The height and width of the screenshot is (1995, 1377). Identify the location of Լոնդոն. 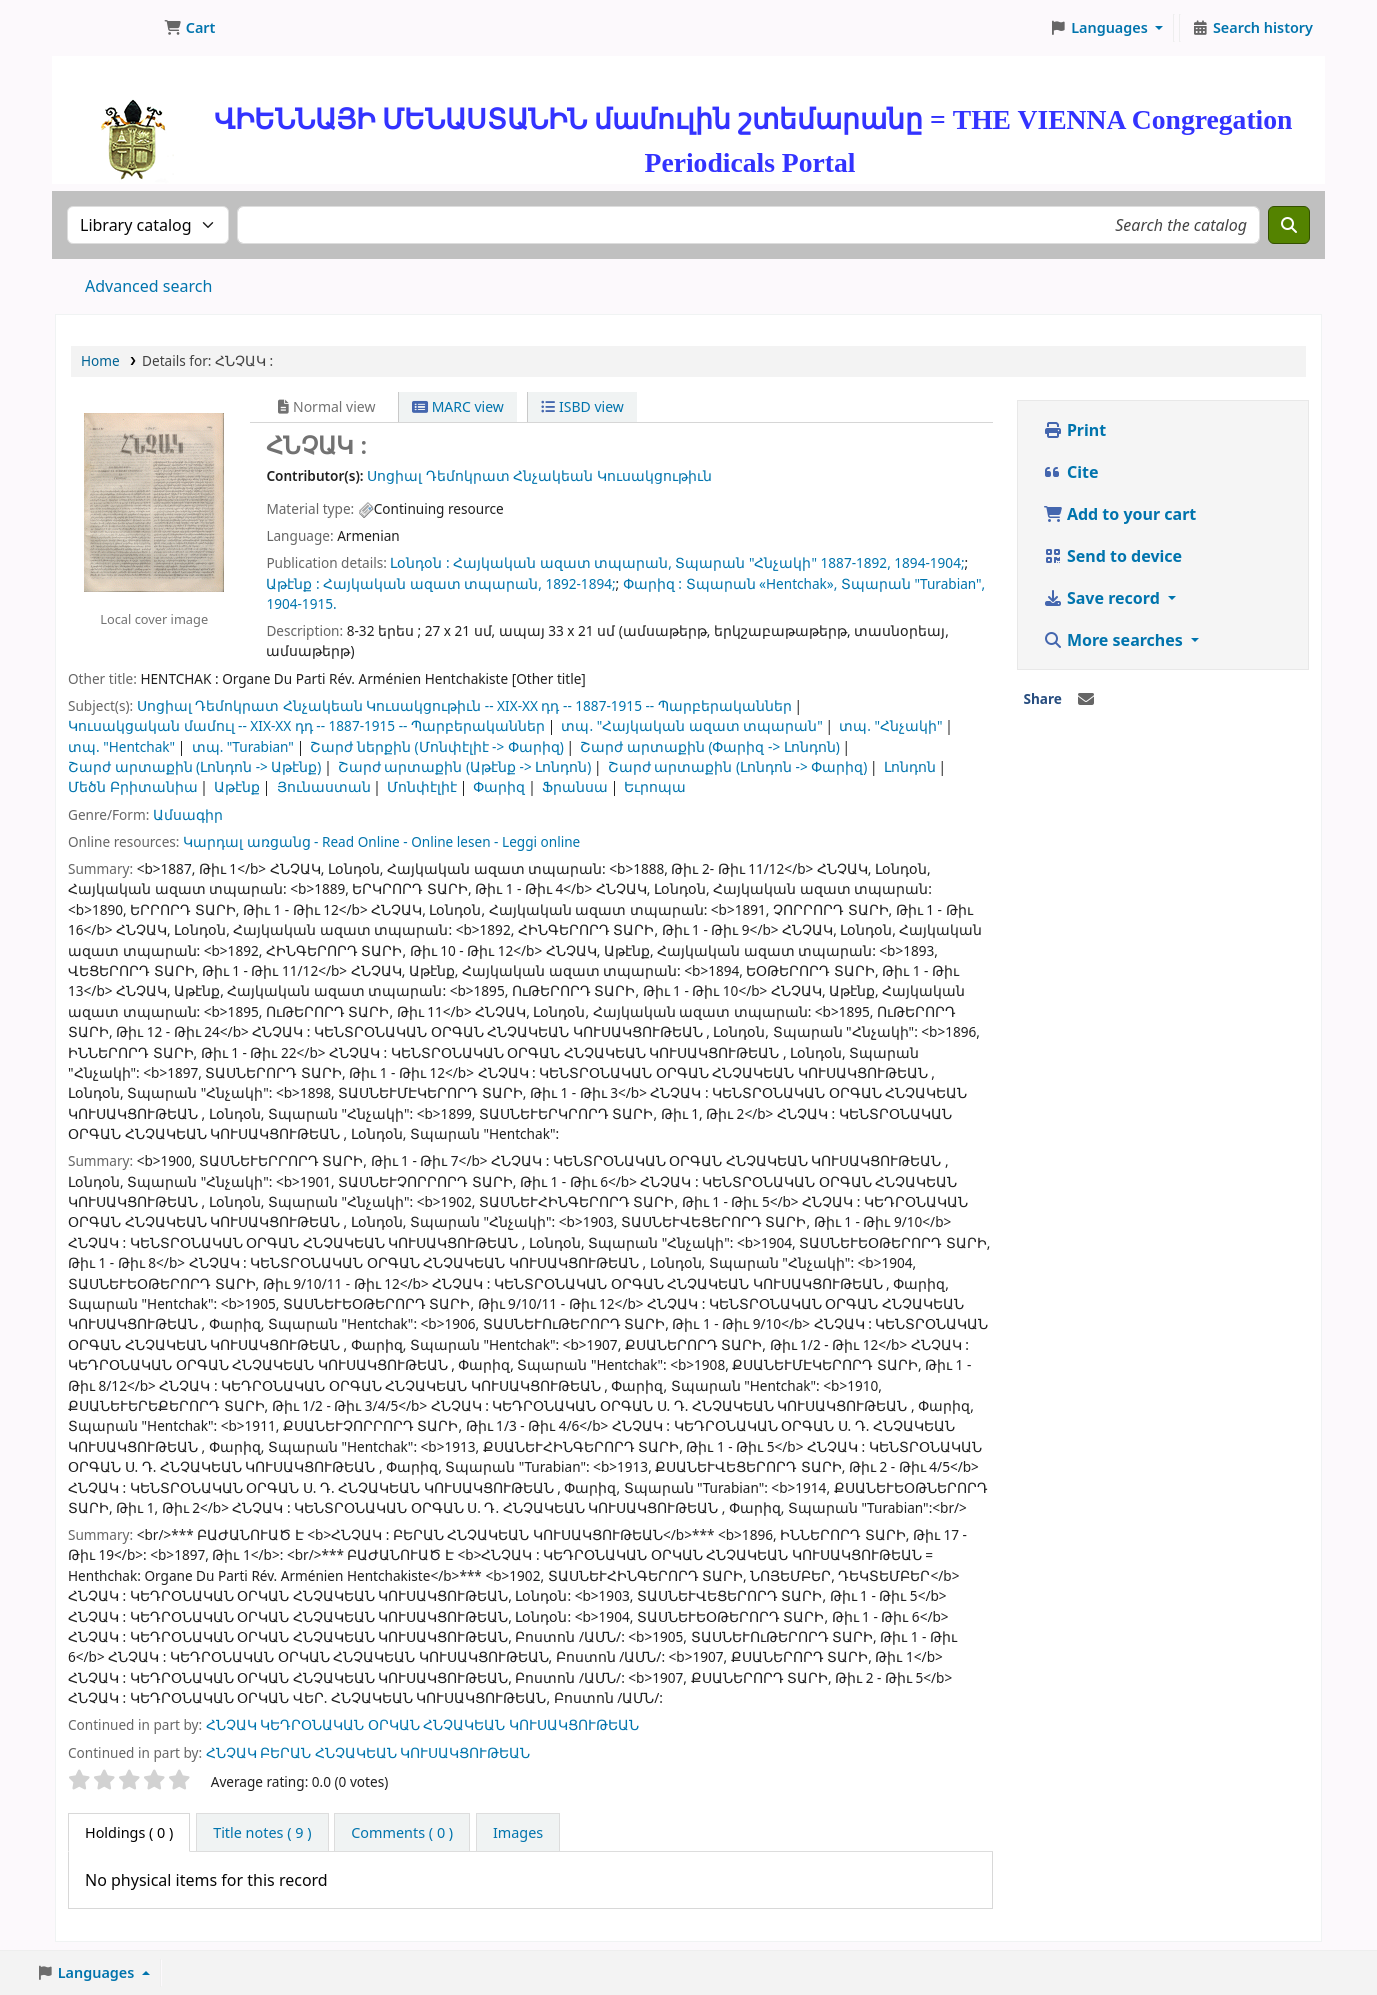
(910, 766).